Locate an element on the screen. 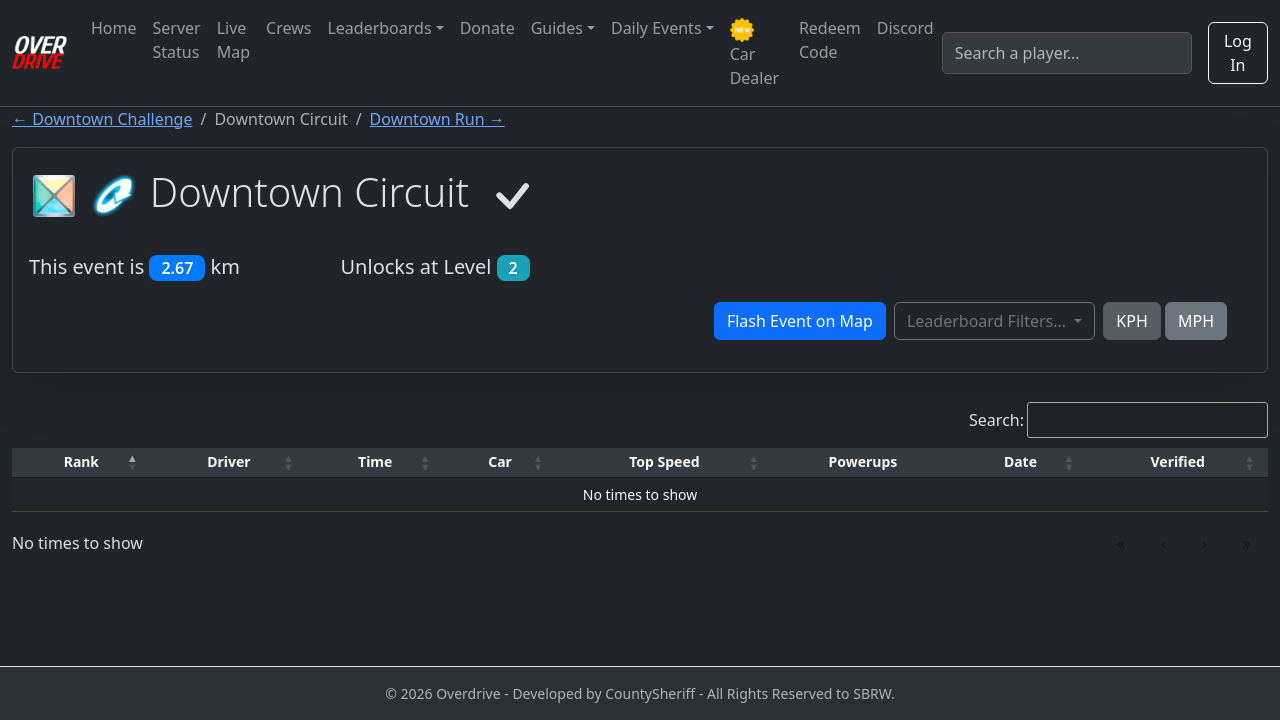 The height and width of the screenshot is (720, 1280). Log In is located at coordinates (1238, 53).